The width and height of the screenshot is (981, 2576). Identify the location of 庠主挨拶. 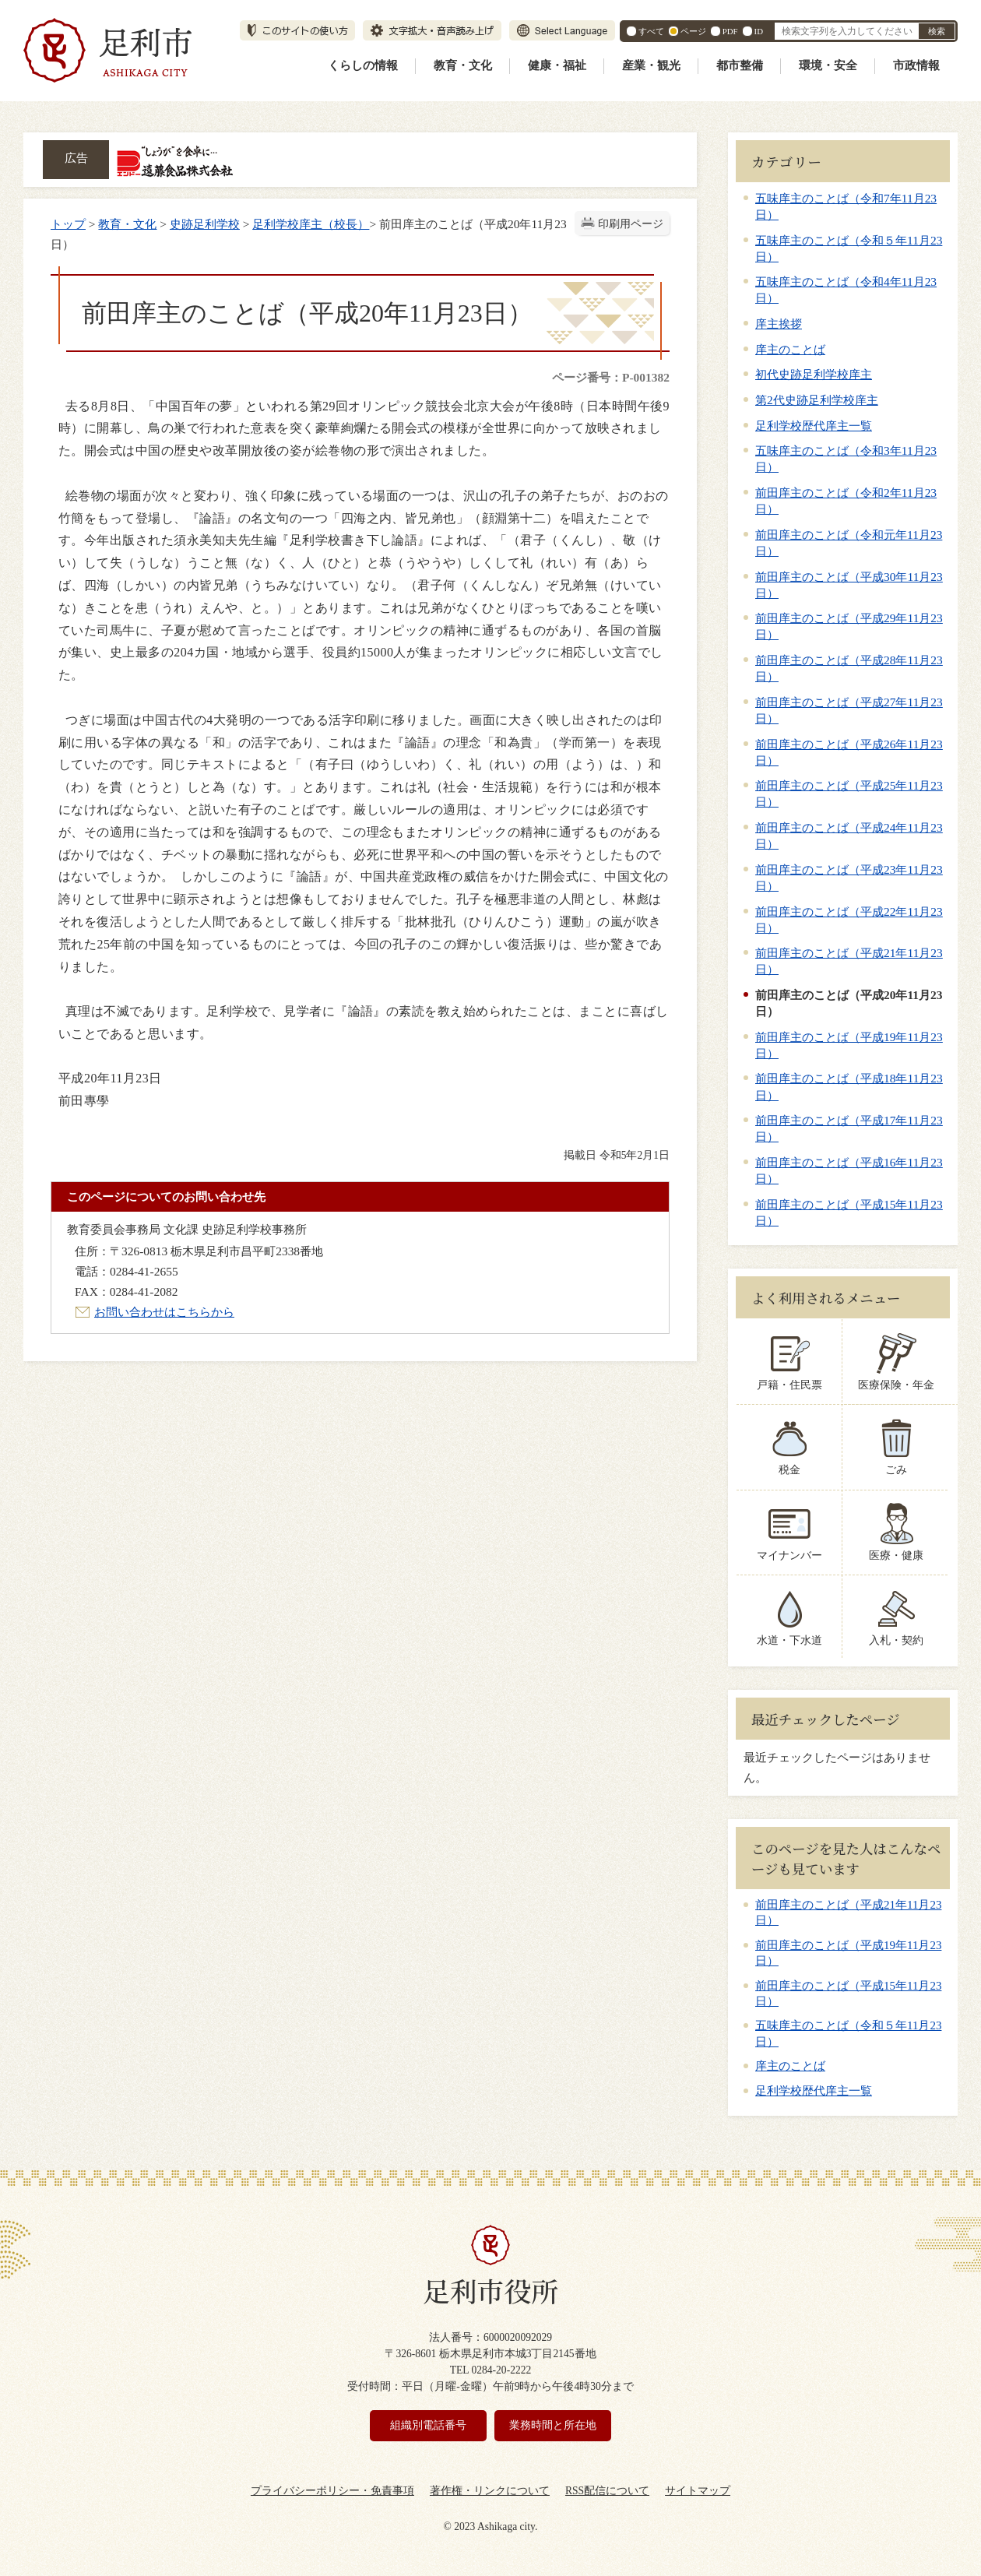
(778, 323).